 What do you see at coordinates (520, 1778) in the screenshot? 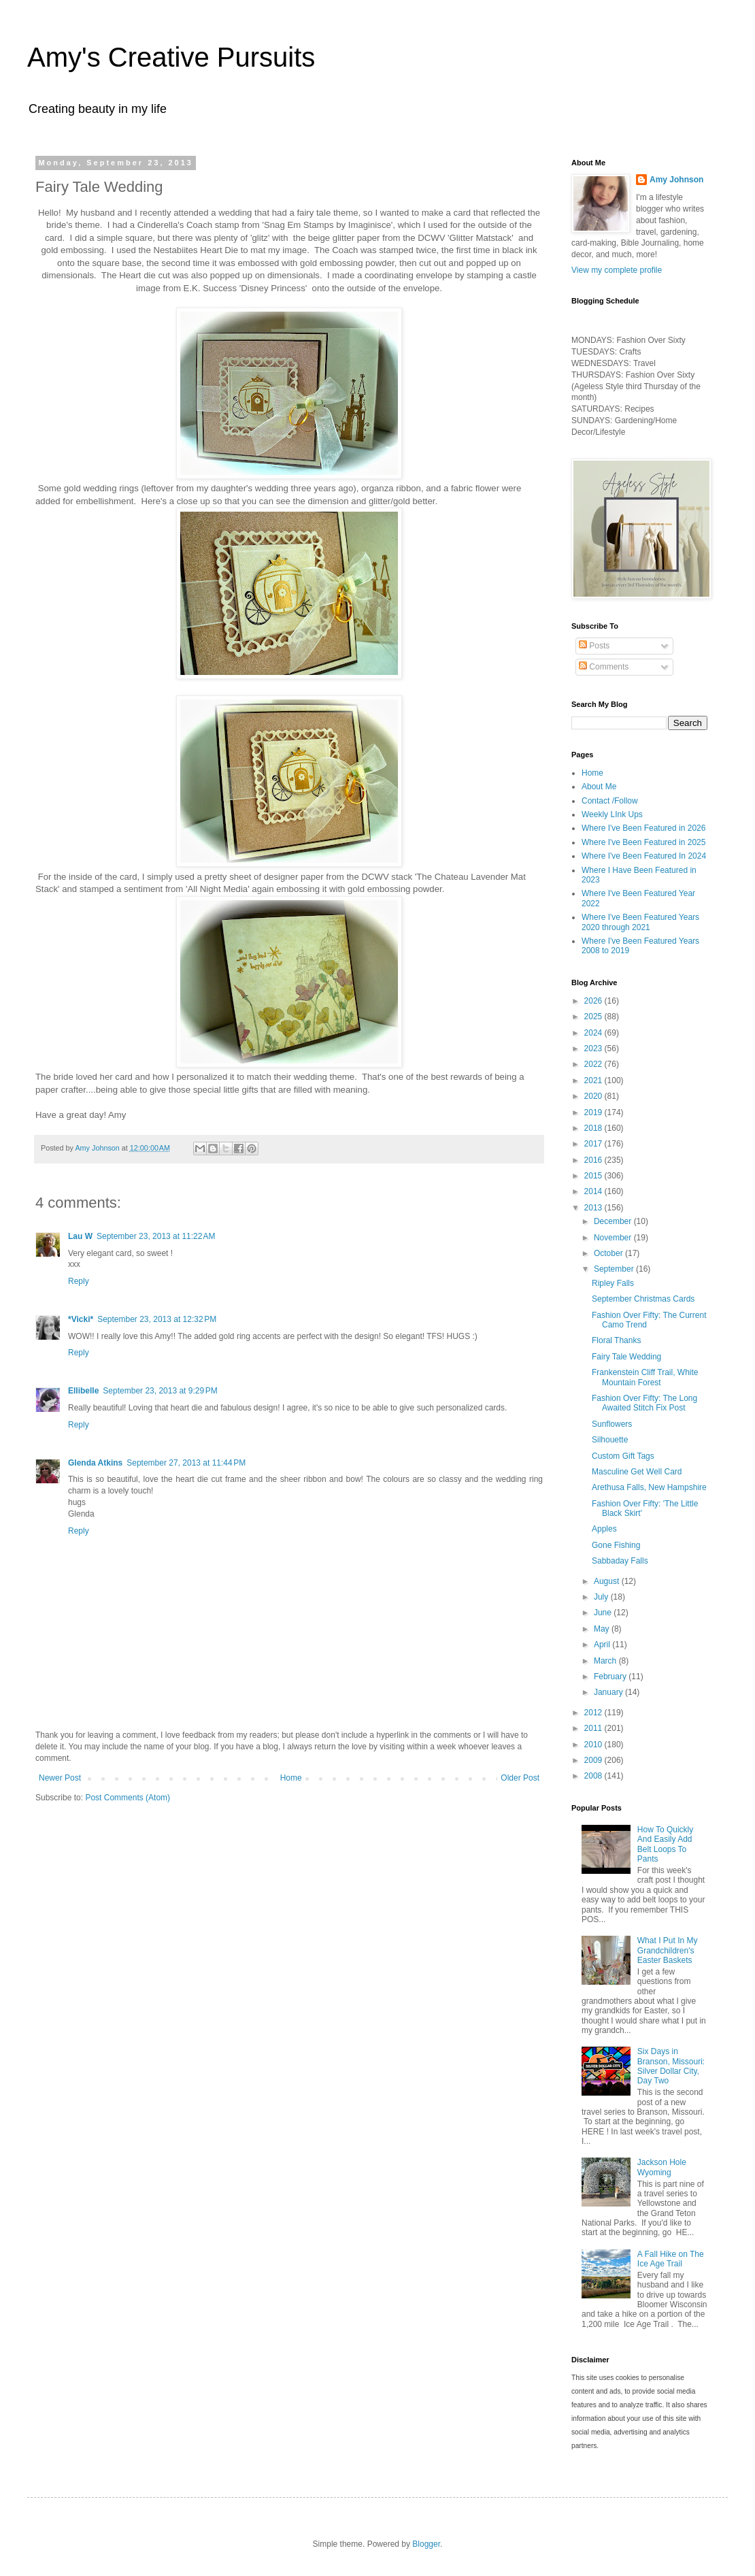
I see `Older Post` at bounding box center [520, 1778].